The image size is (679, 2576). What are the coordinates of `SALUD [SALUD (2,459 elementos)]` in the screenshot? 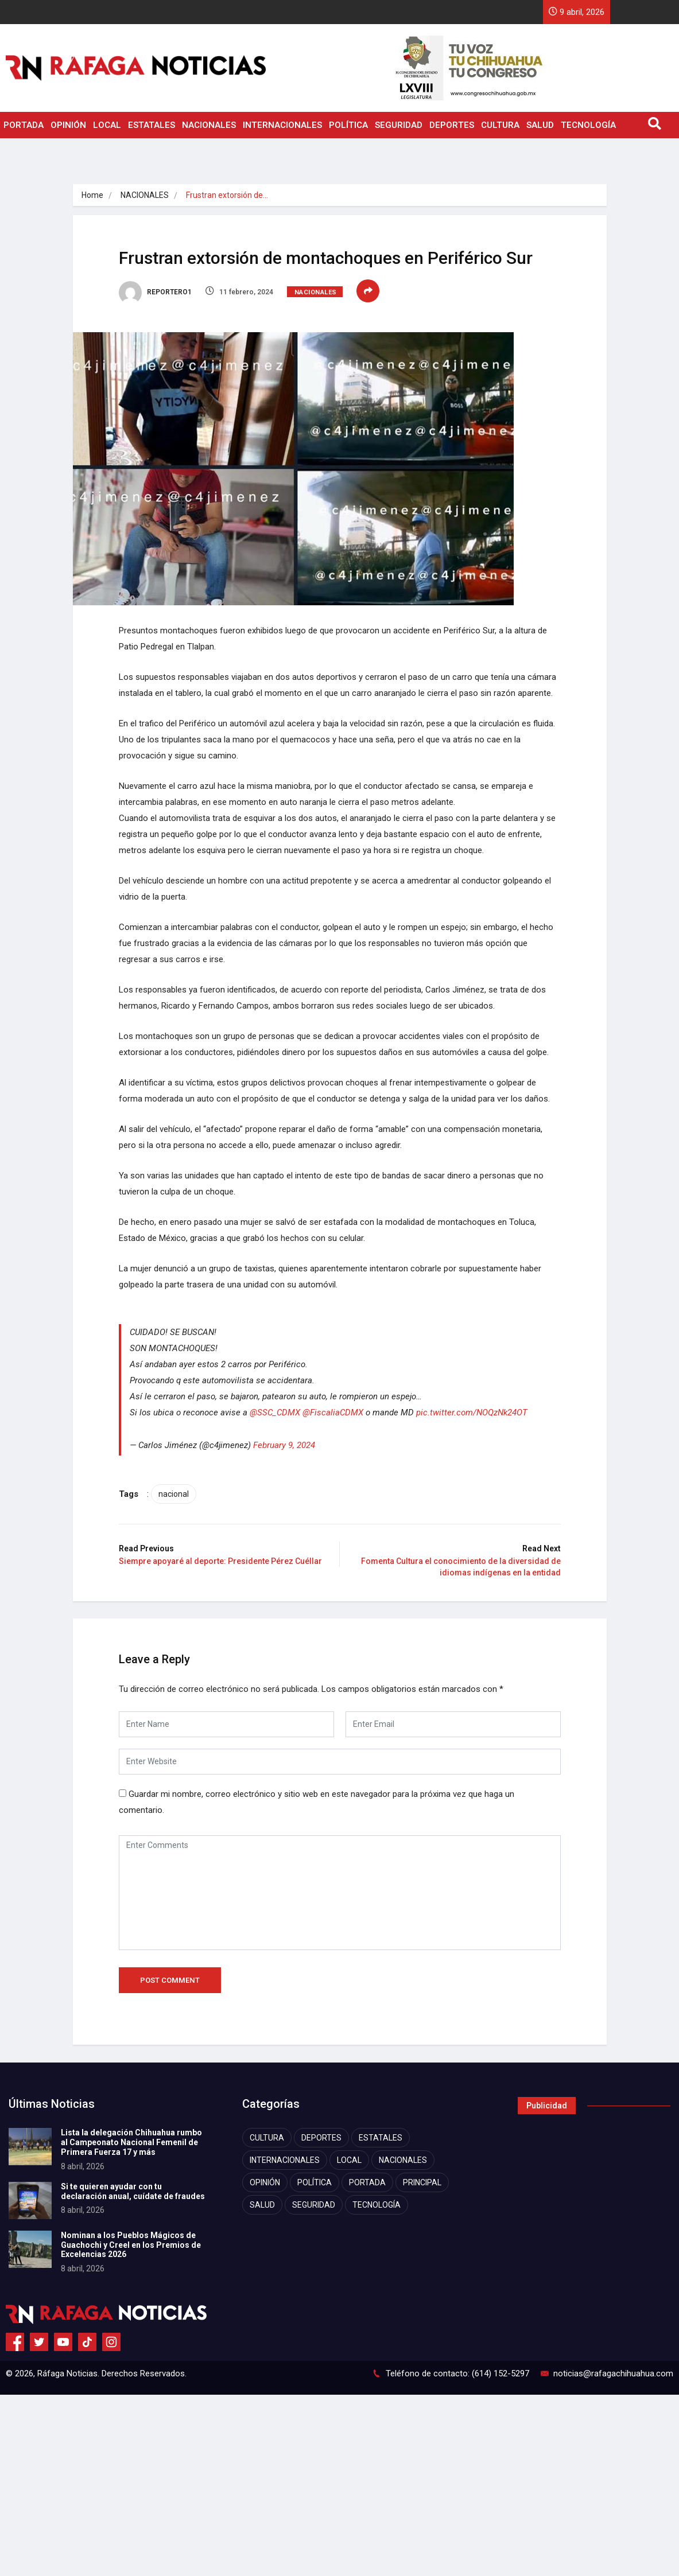 It's located at (262, 2204).